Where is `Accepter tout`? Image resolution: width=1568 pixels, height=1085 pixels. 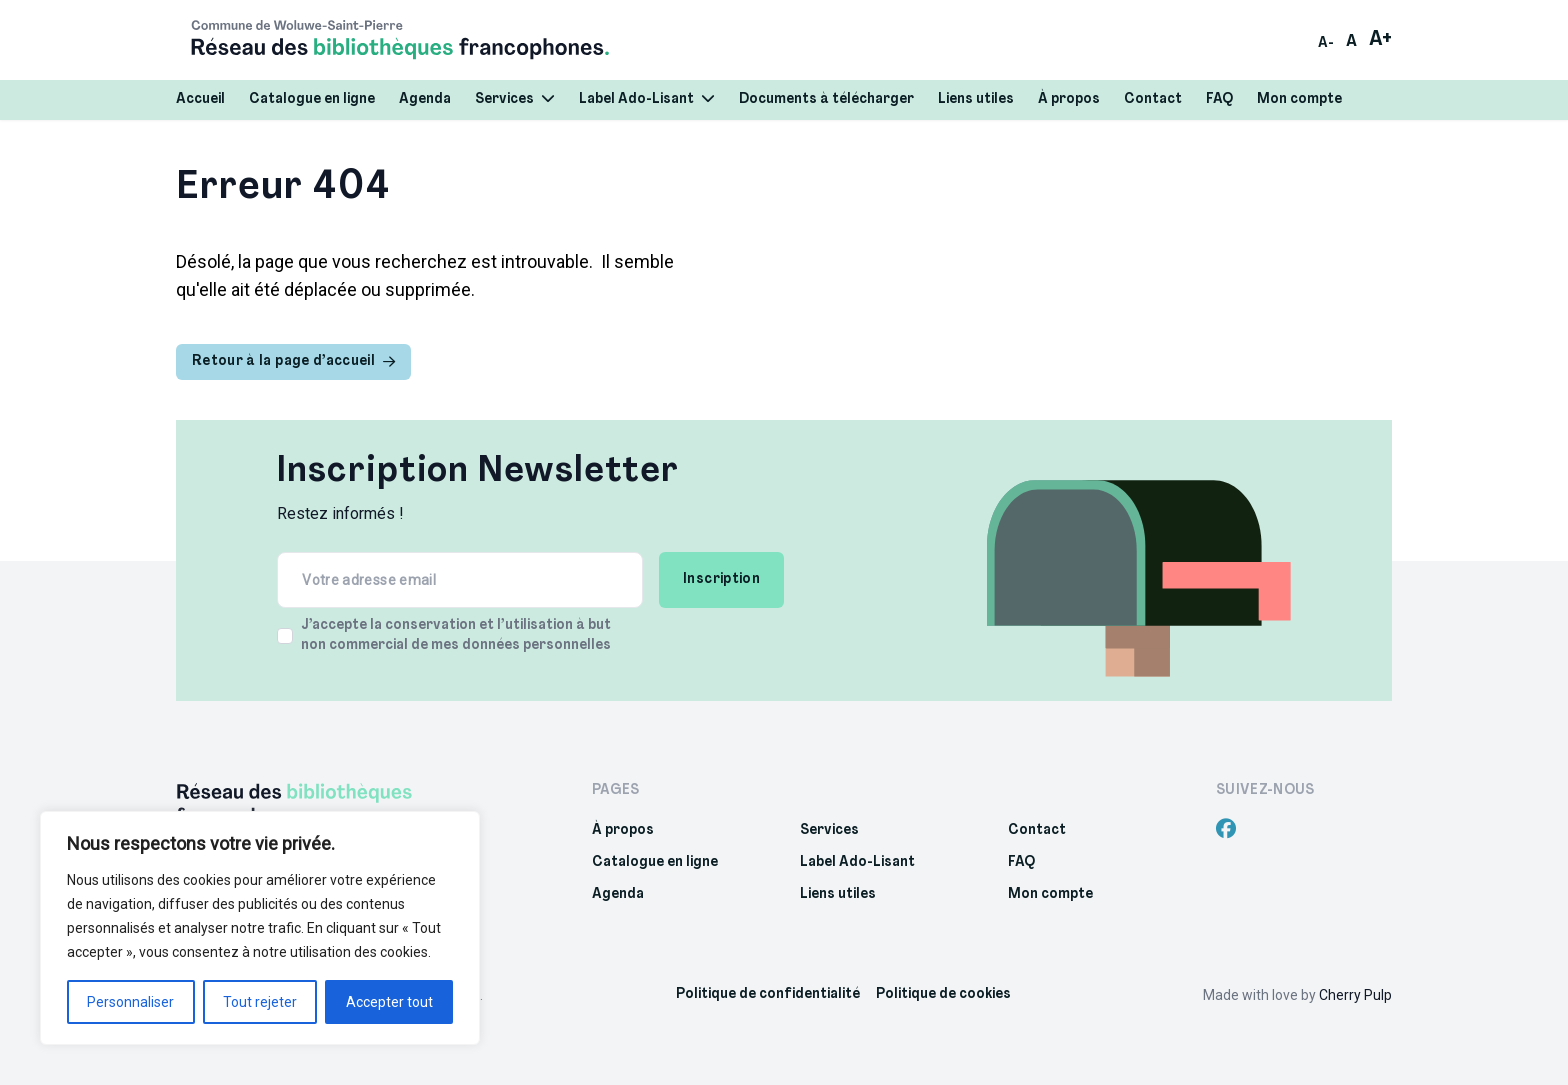
Accepter tout is located at coordinates (389, 1002).